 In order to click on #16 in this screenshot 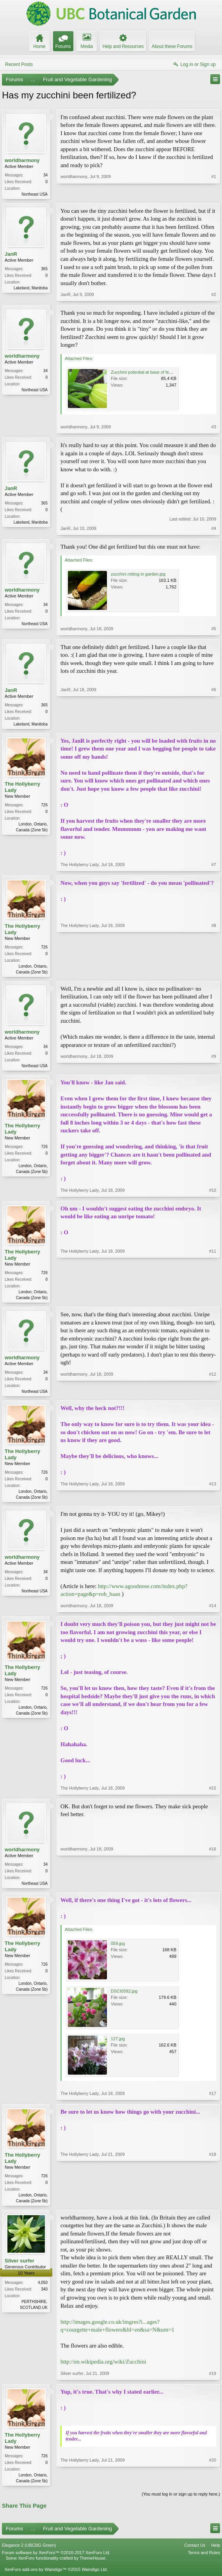, I will do `click(212, 1888)`.